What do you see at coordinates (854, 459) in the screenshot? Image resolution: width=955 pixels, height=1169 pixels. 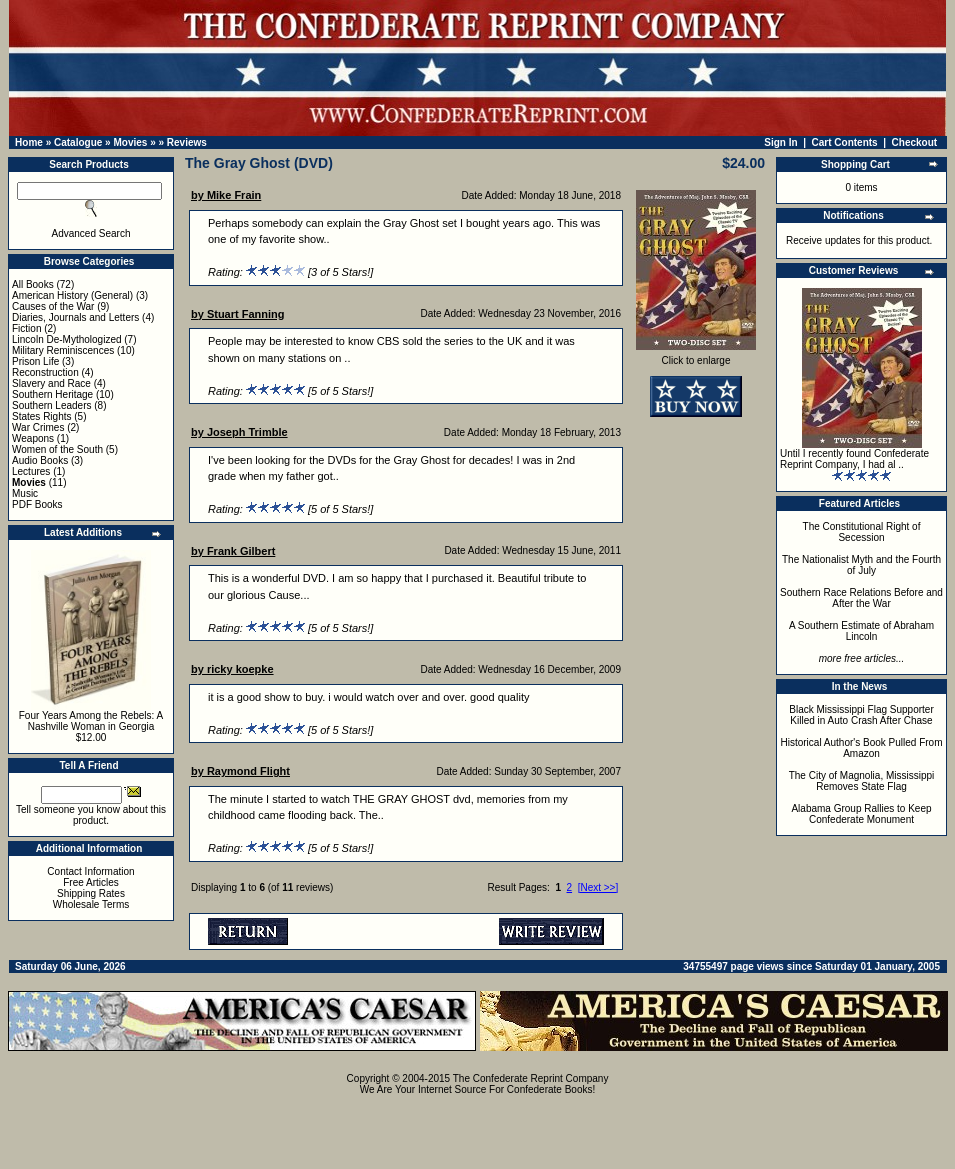 I see `Until I recently found Confederate Reprint Company, I had al ..` at bounding box center [854, 459].